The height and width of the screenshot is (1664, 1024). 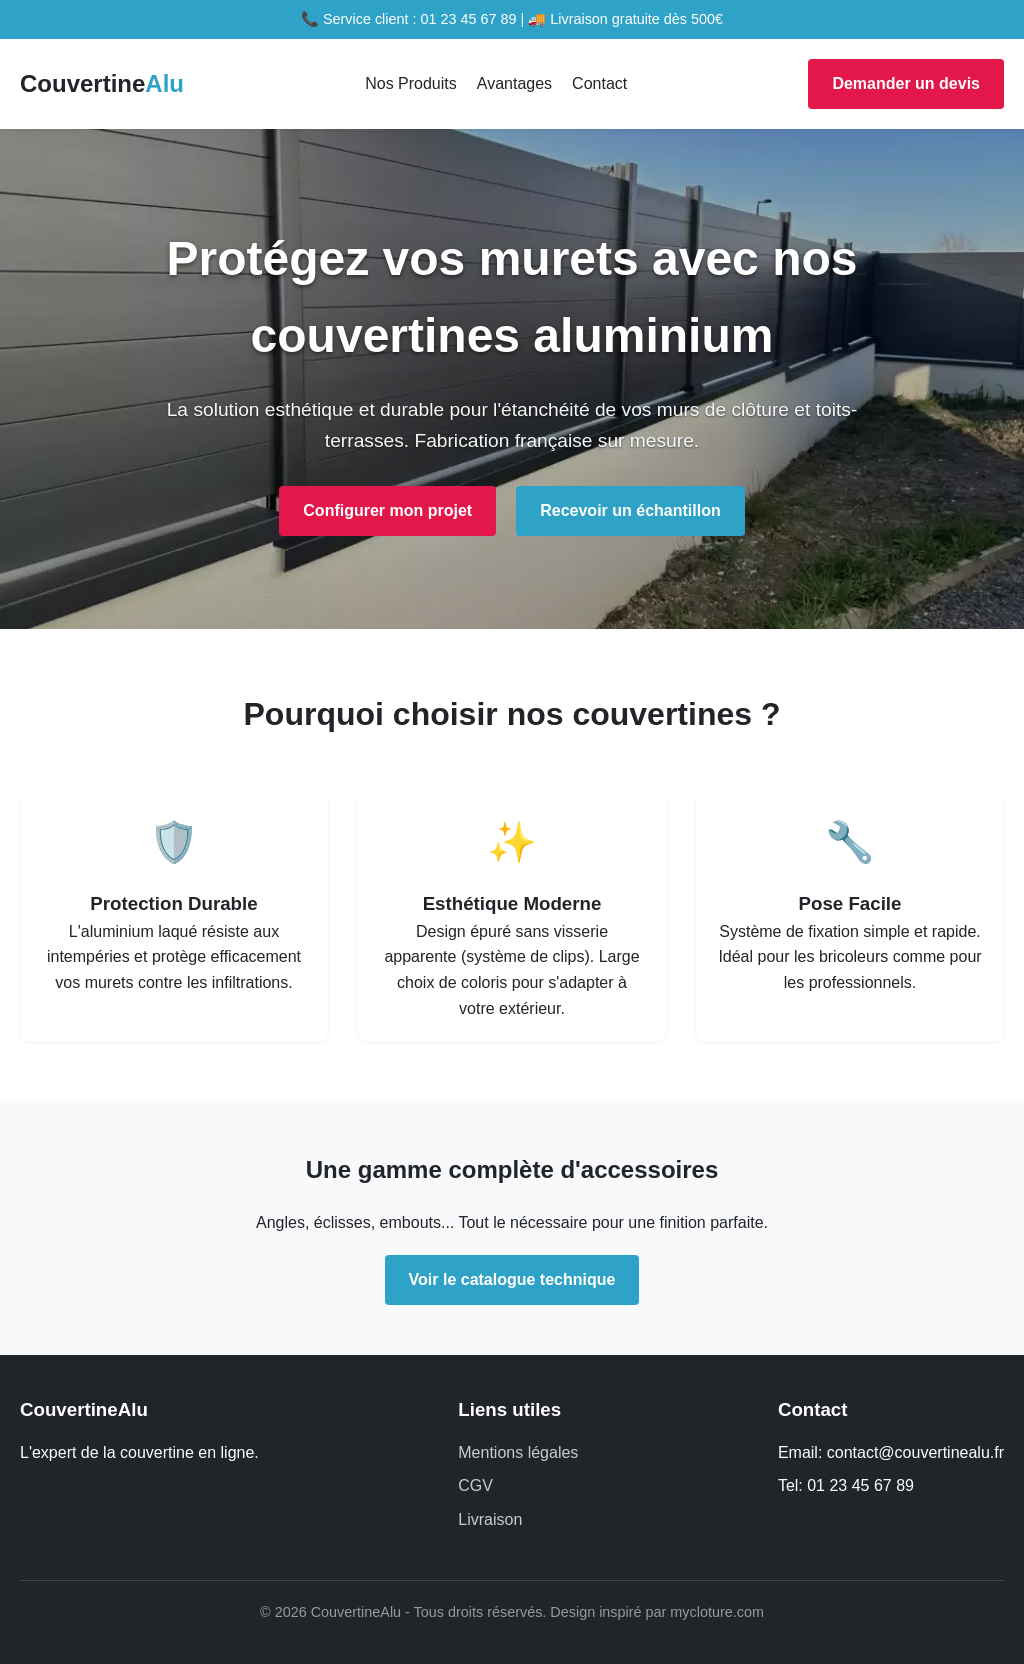 What do you see at coordinates (630, 510) in the screenshot?
I see `Recevoir un échantillon` at bounding box center [630, 510].